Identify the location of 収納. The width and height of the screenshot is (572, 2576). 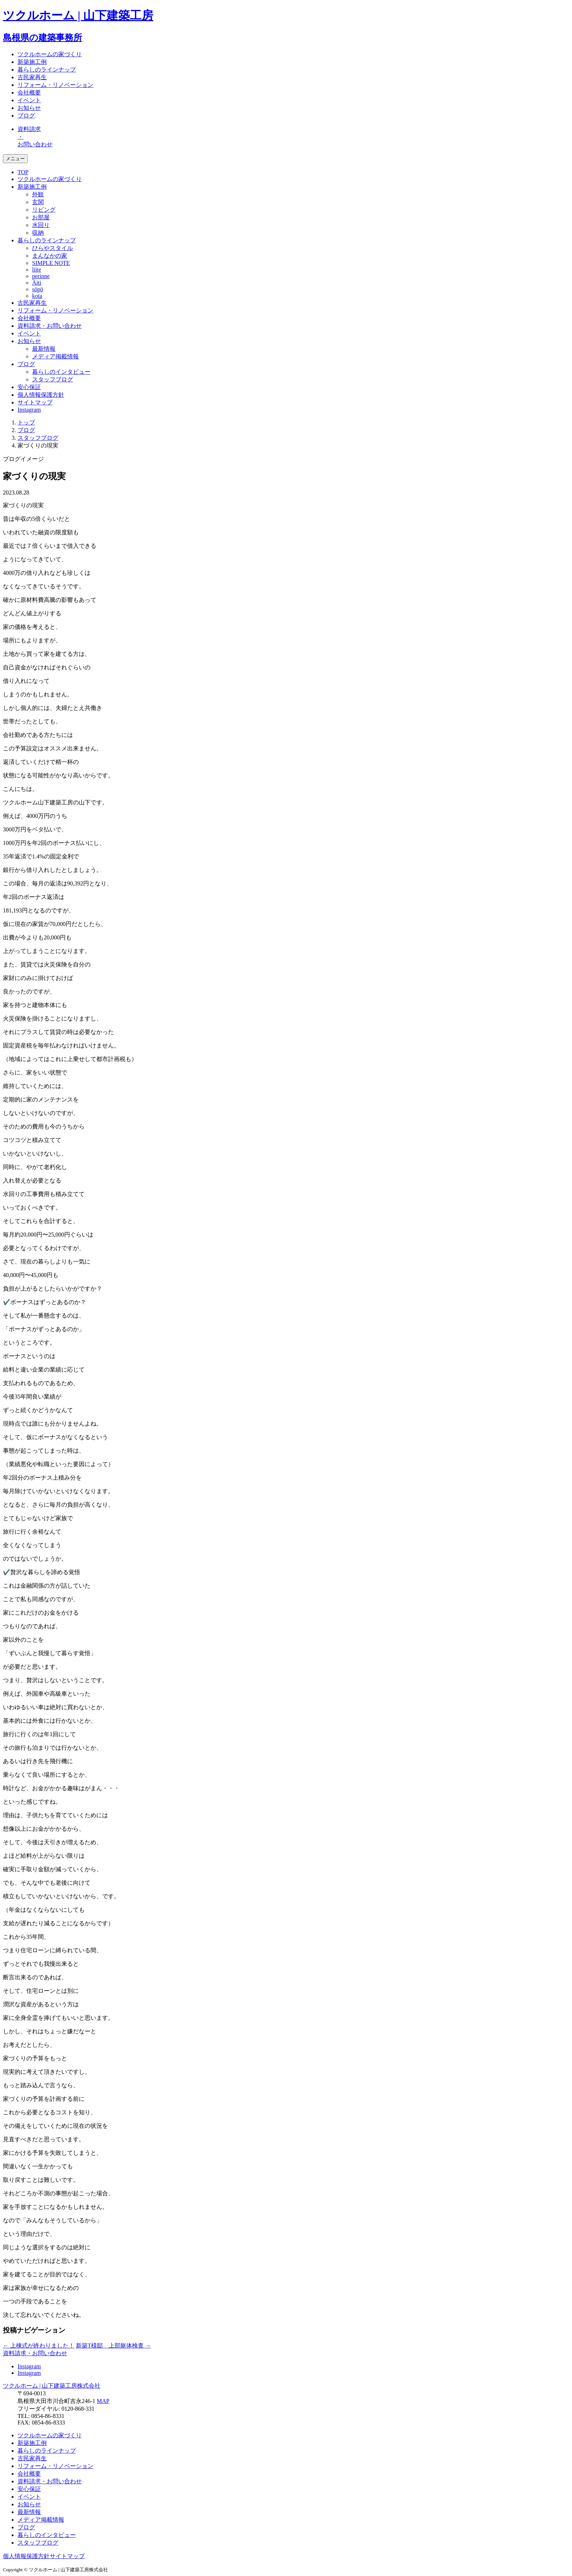
(38, 233).